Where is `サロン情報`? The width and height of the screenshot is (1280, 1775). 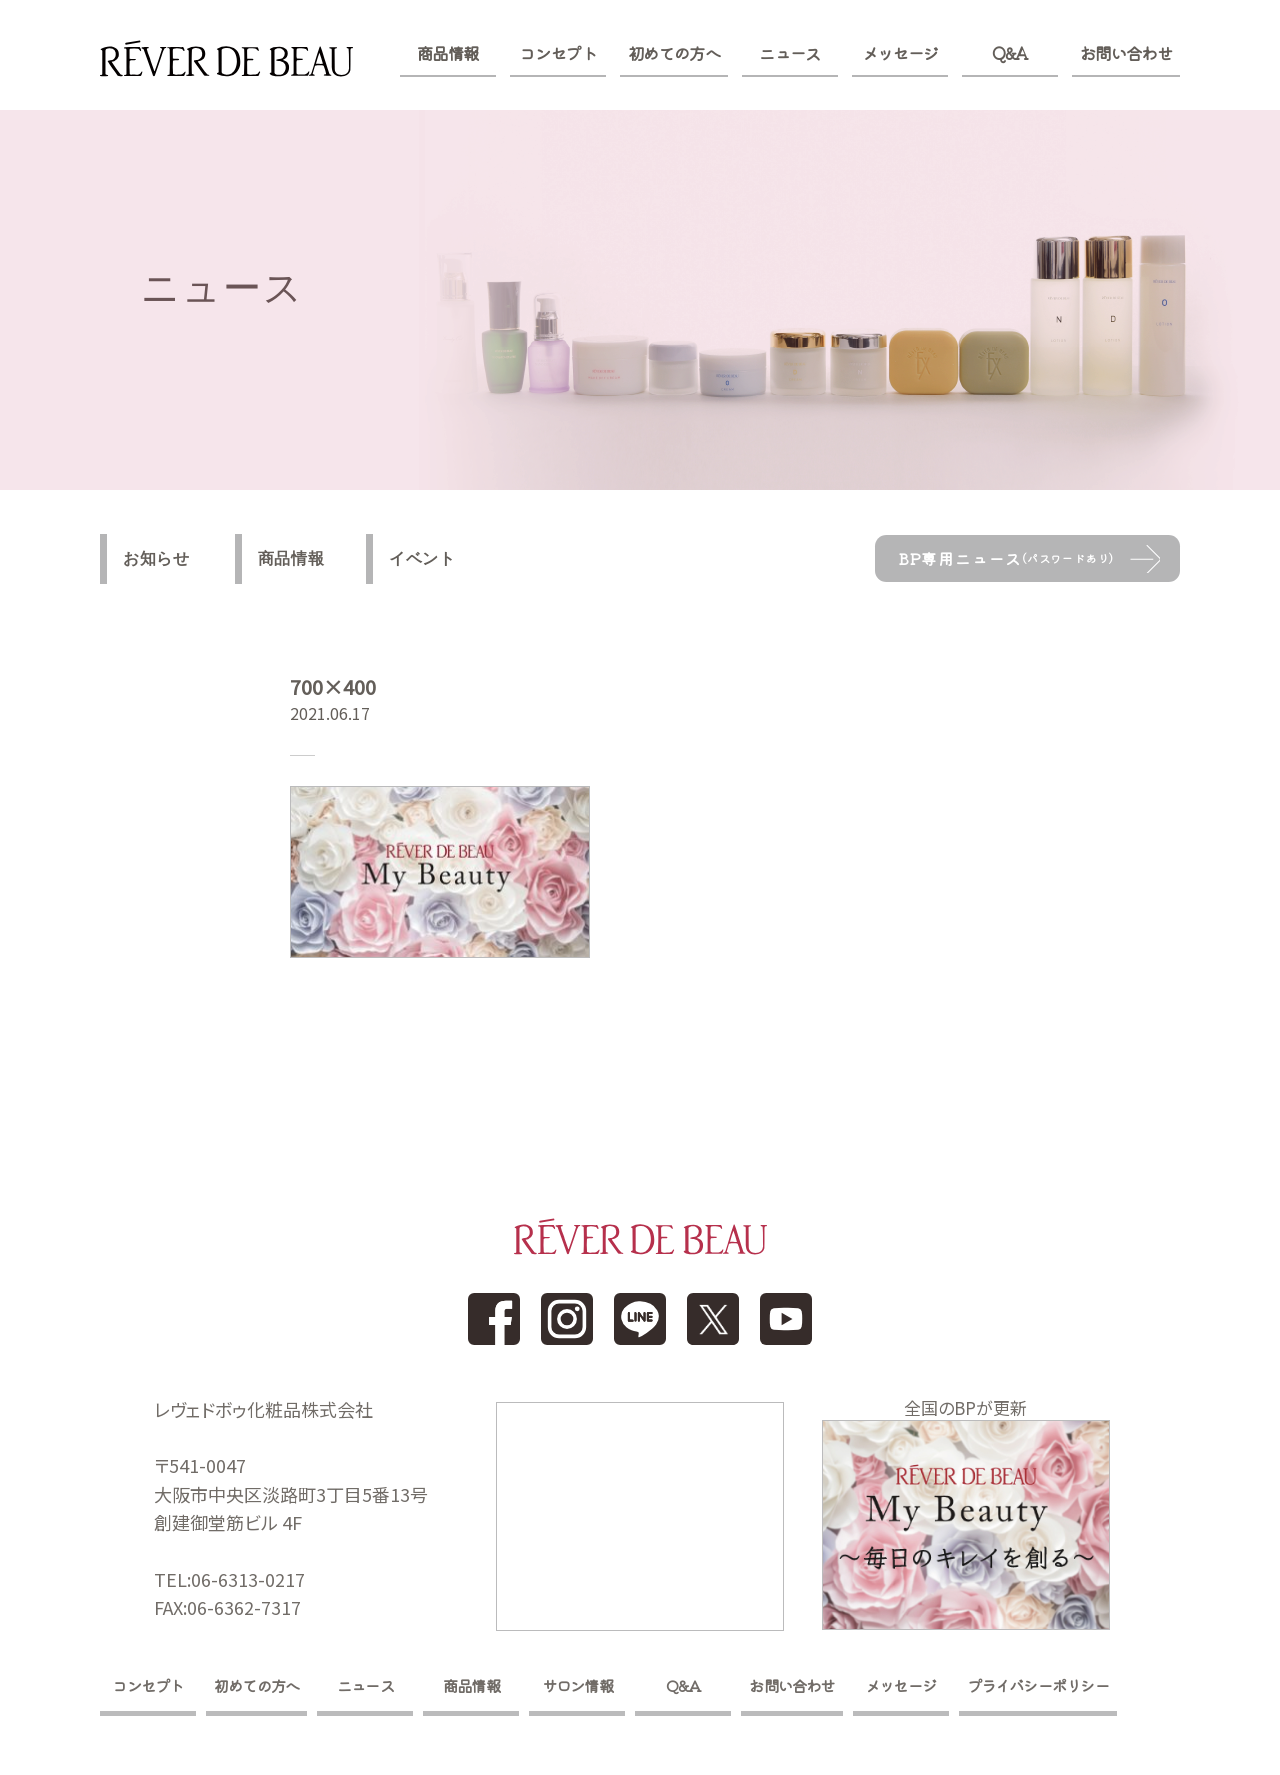
サロン情報 is located at coordinates (583, 1689).